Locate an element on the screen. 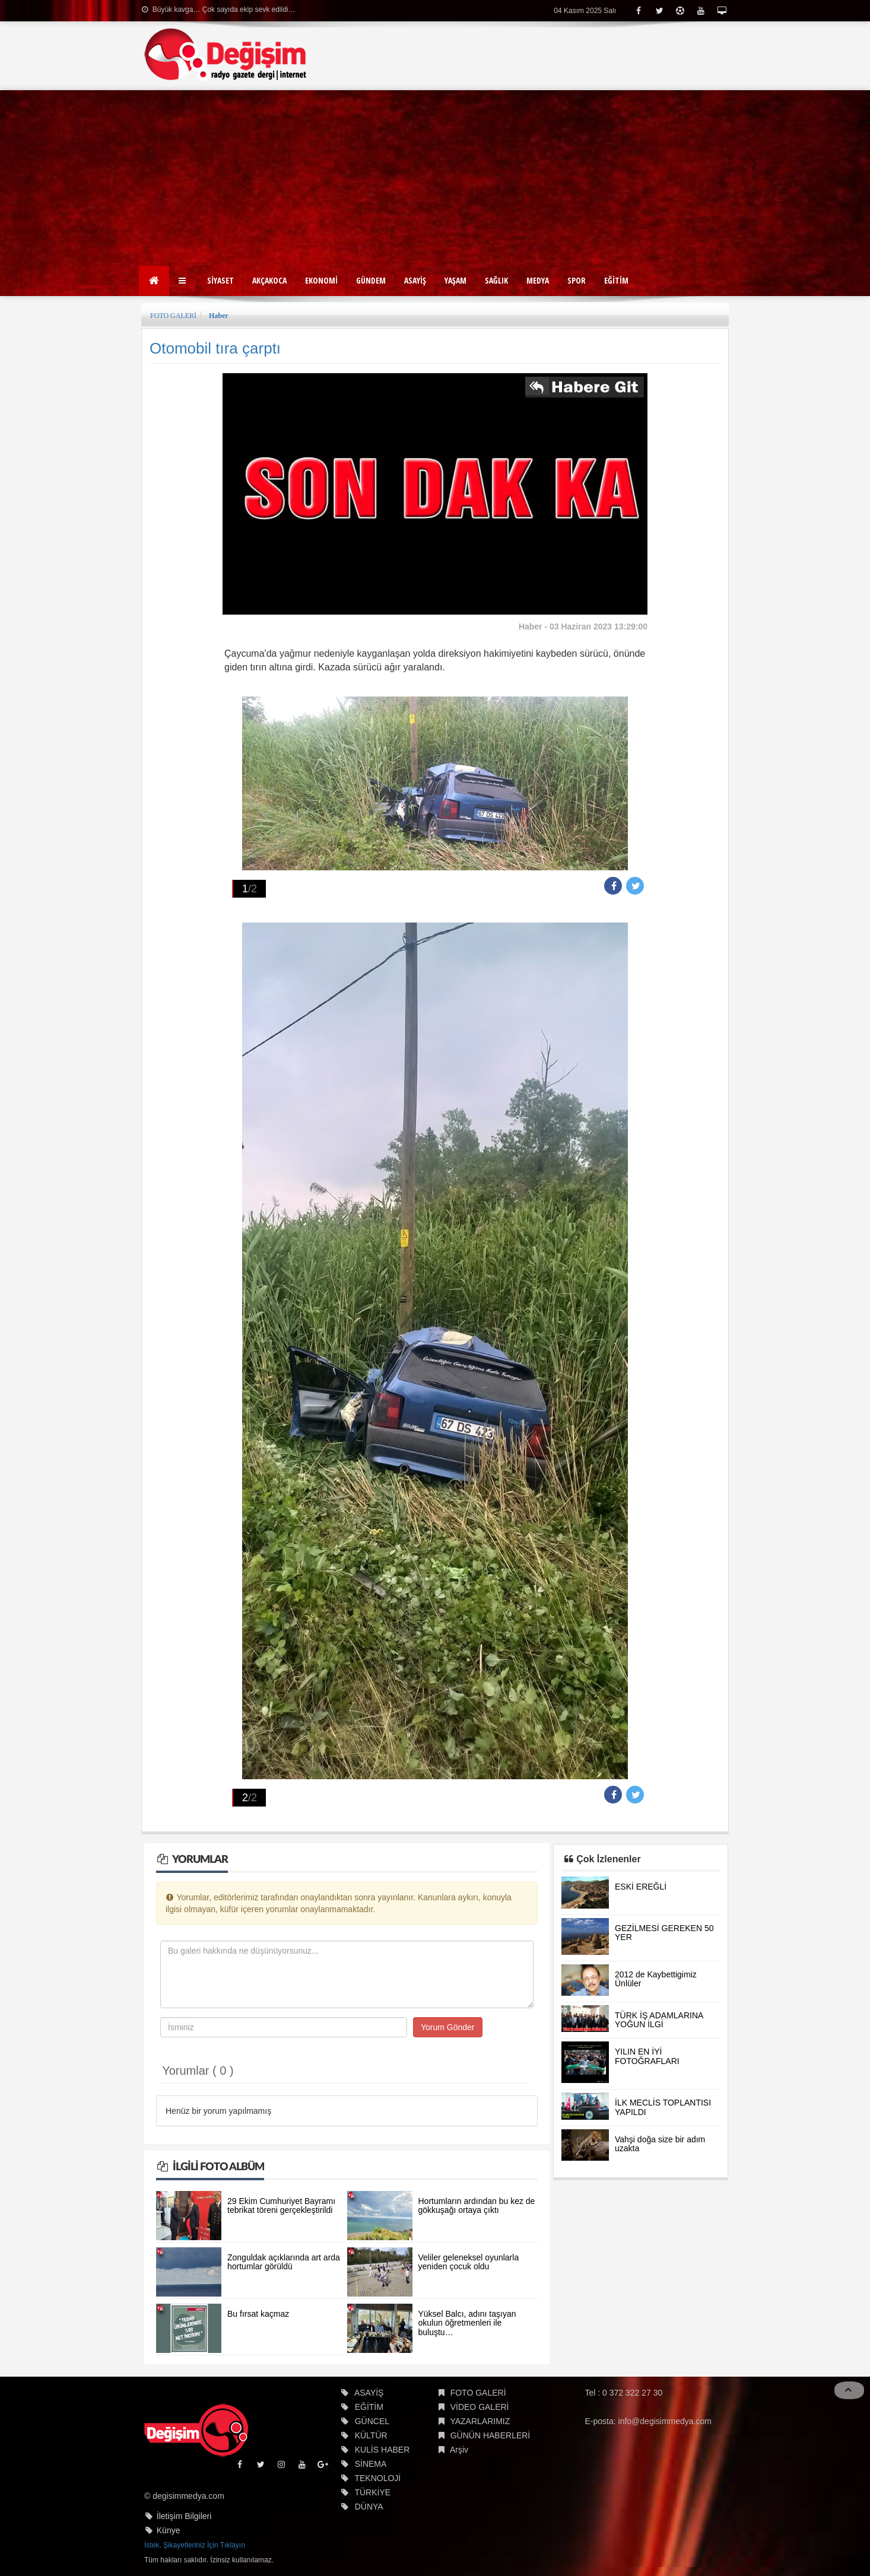 The image size is (870, 2576). TÜRK İŞ ADAMLARINA YOĞUN İLGİ is located at coordinates (659, 2020).